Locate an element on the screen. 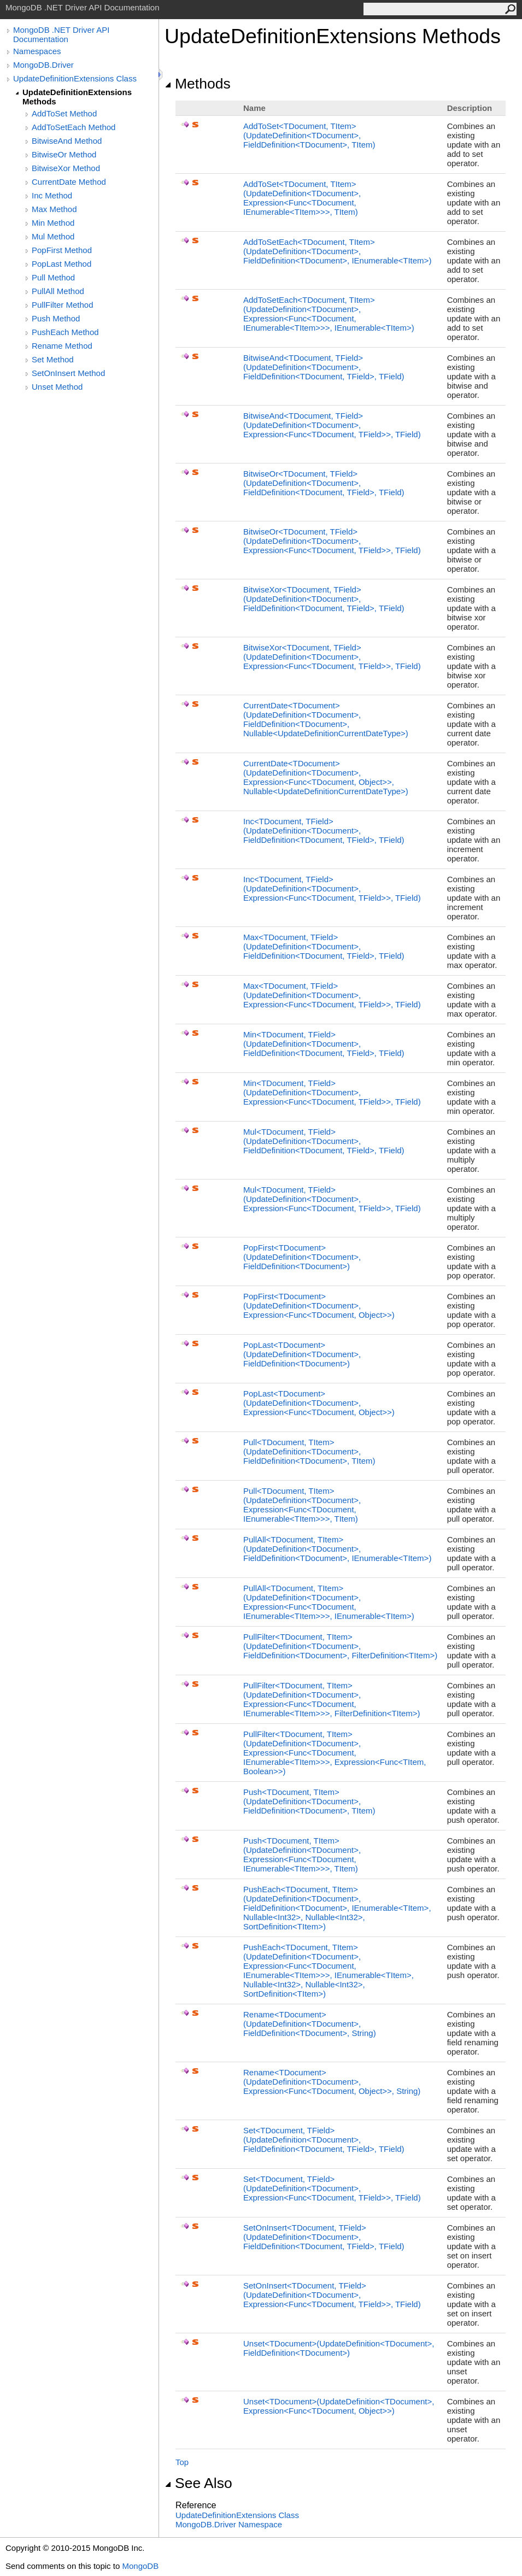  BitwiseXorTDocument, TField(UpdateDefinitionTDocument, FieldDefinitionTDocument, TField, TField) is located at coordinates (323, 599).